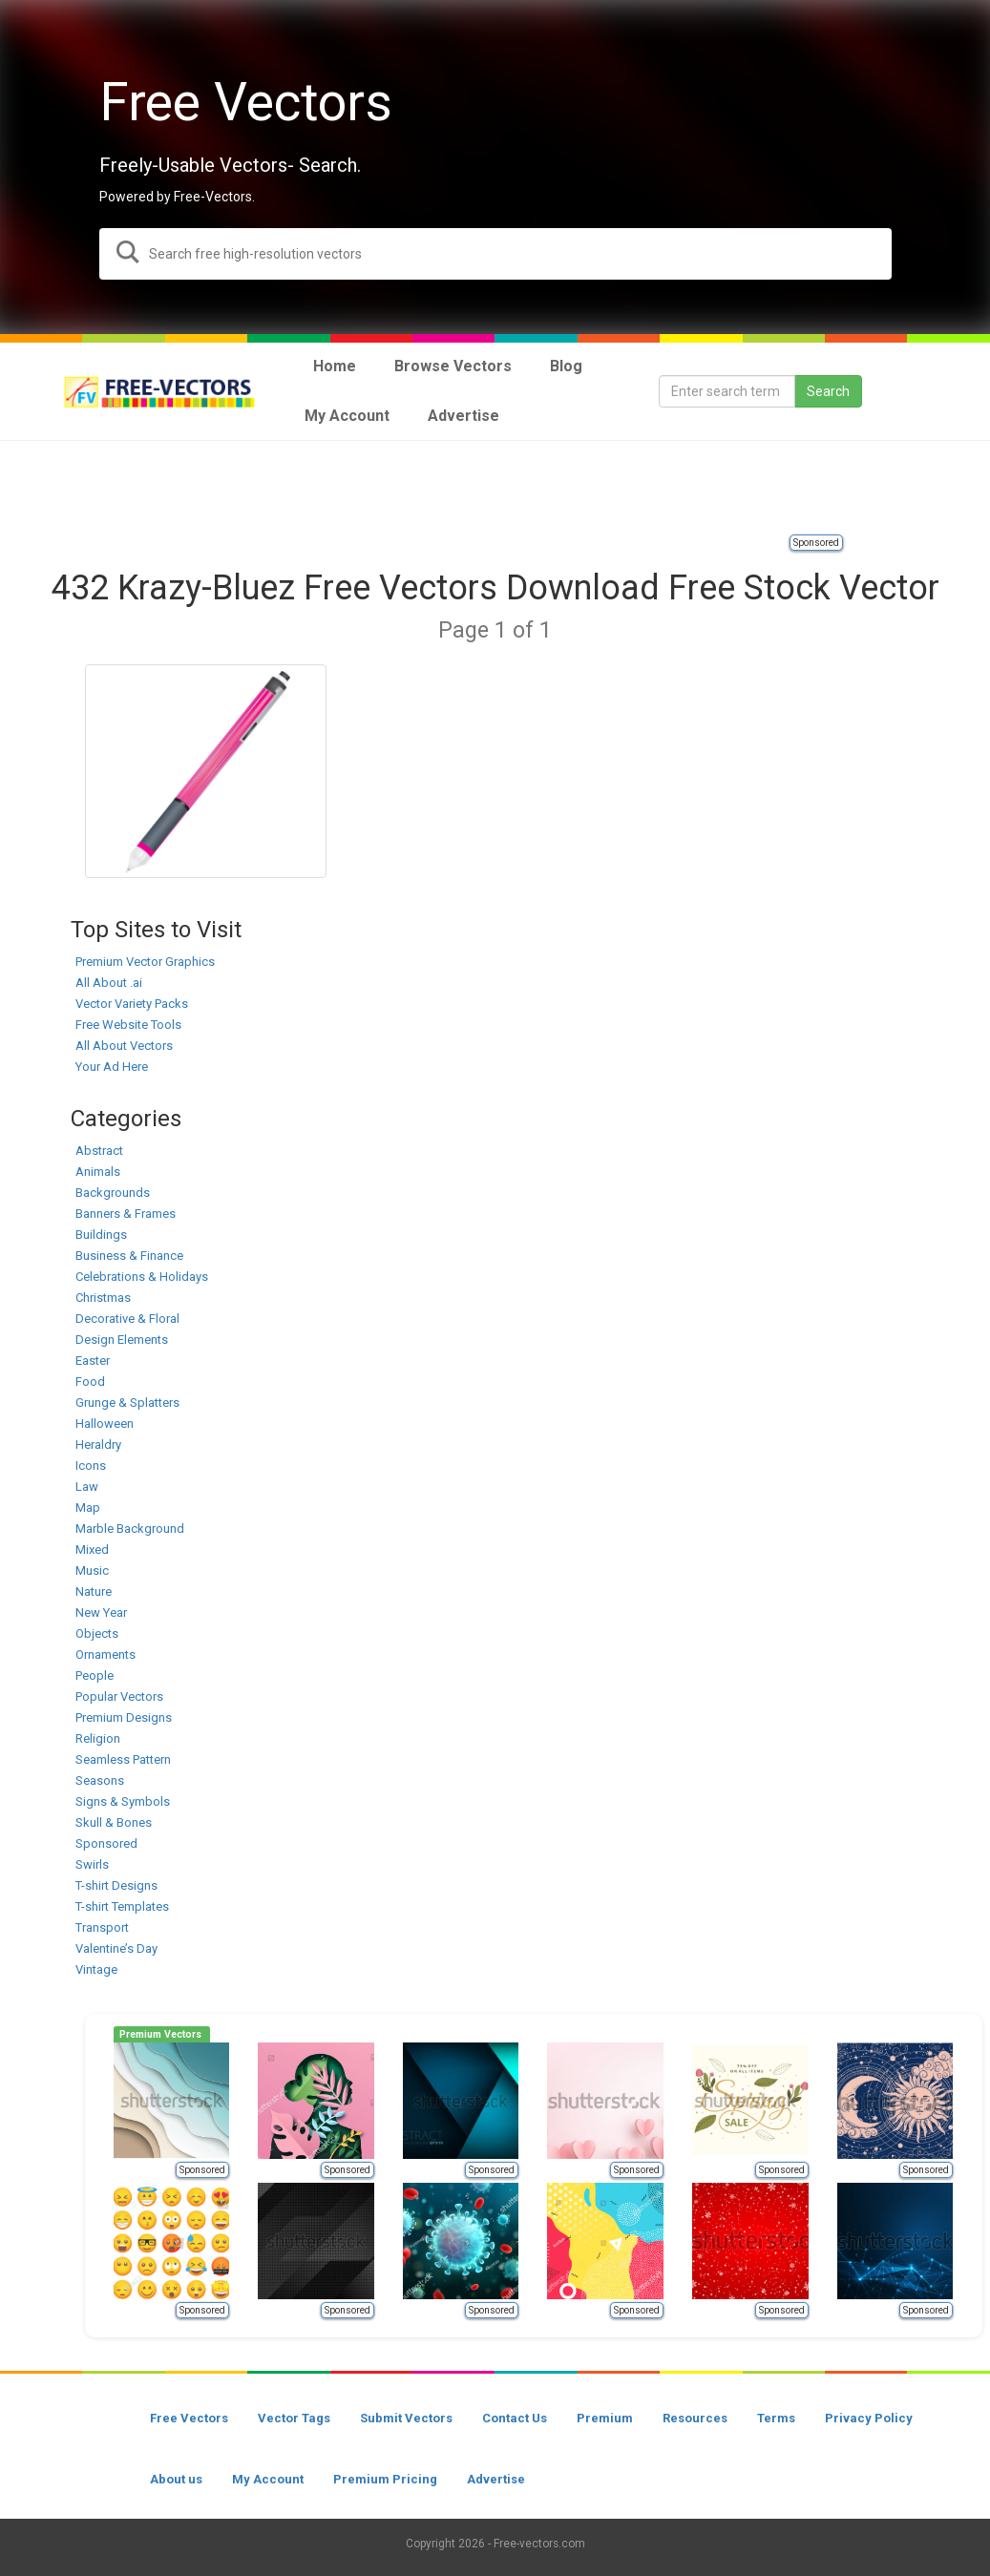 The image size is (990, 2576). What do you see at coordinates (112, 1192) in the screenshot?
I see `Backgrounds` at bounding box center [112, 1192].